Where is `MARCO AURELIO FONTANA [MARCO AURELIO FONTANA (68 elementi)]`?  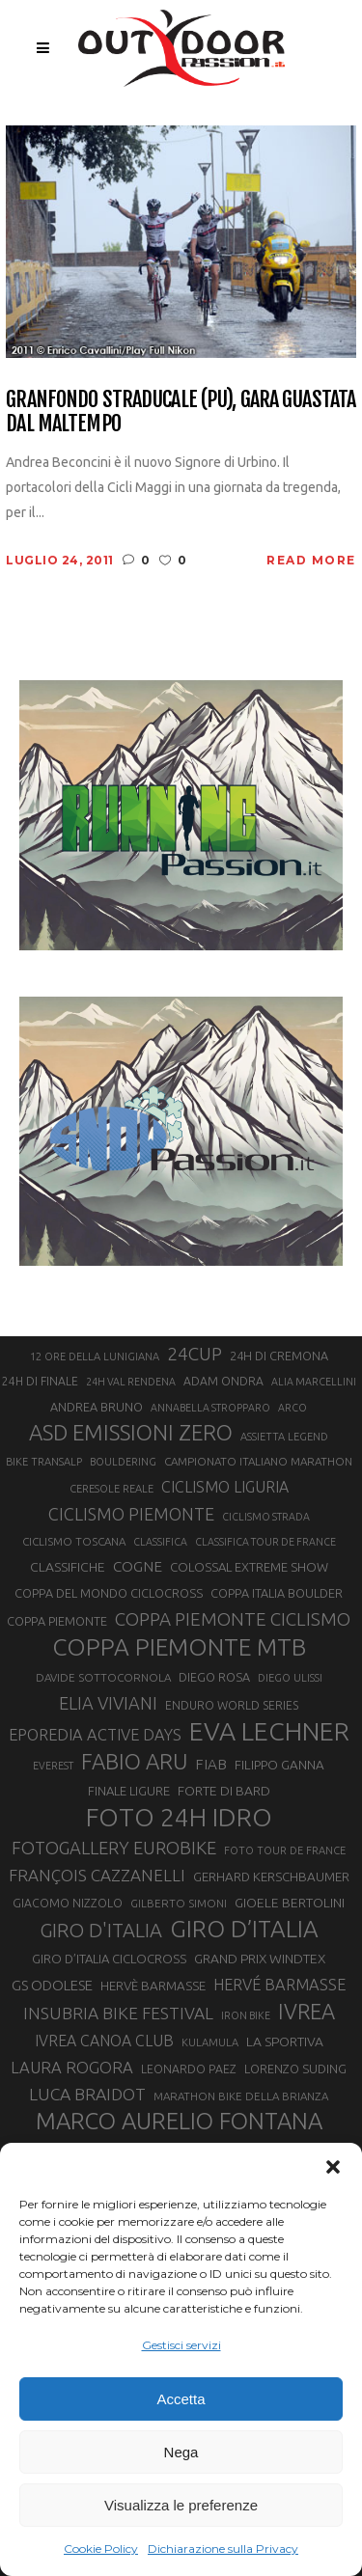 MARCO AURELIO FONTANA [MARCO AURELIO FONTANA (68 elementi)] is located at coordinates (179, 2121).